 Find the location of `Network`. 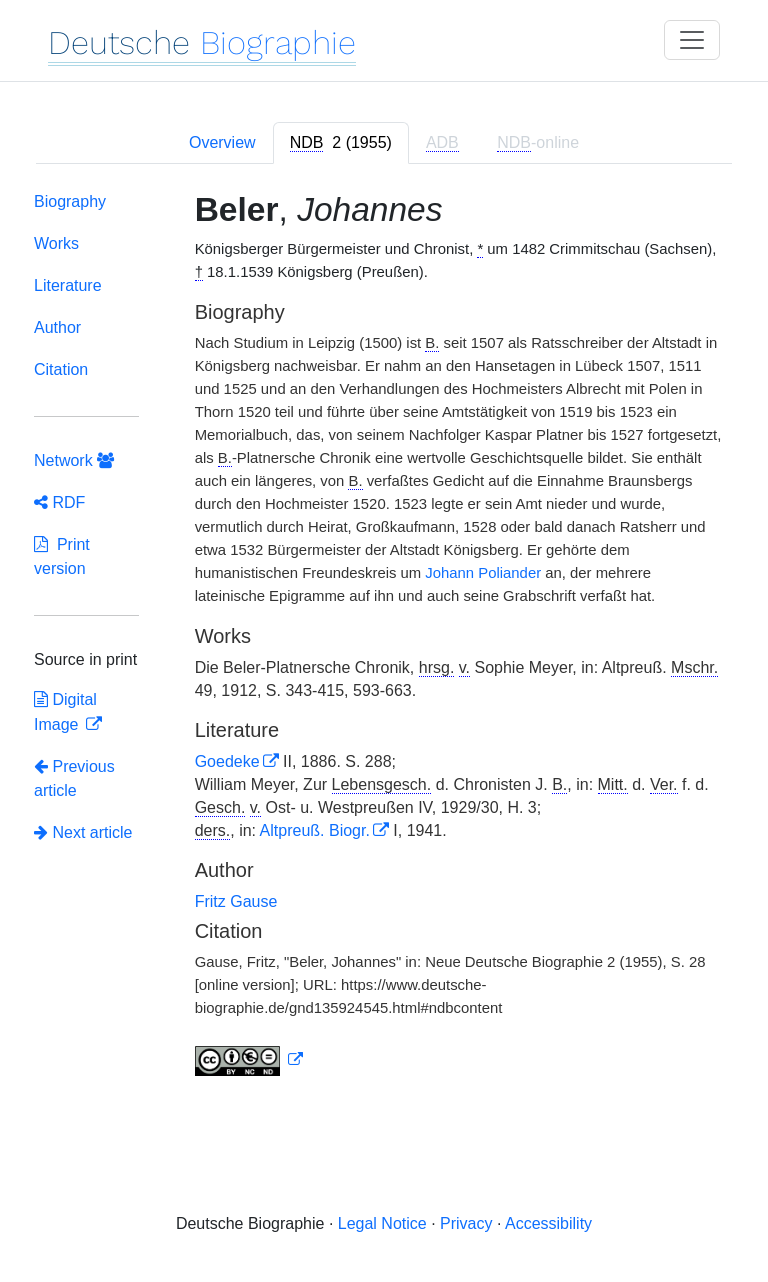

Network is located at coordinates (74, 460).